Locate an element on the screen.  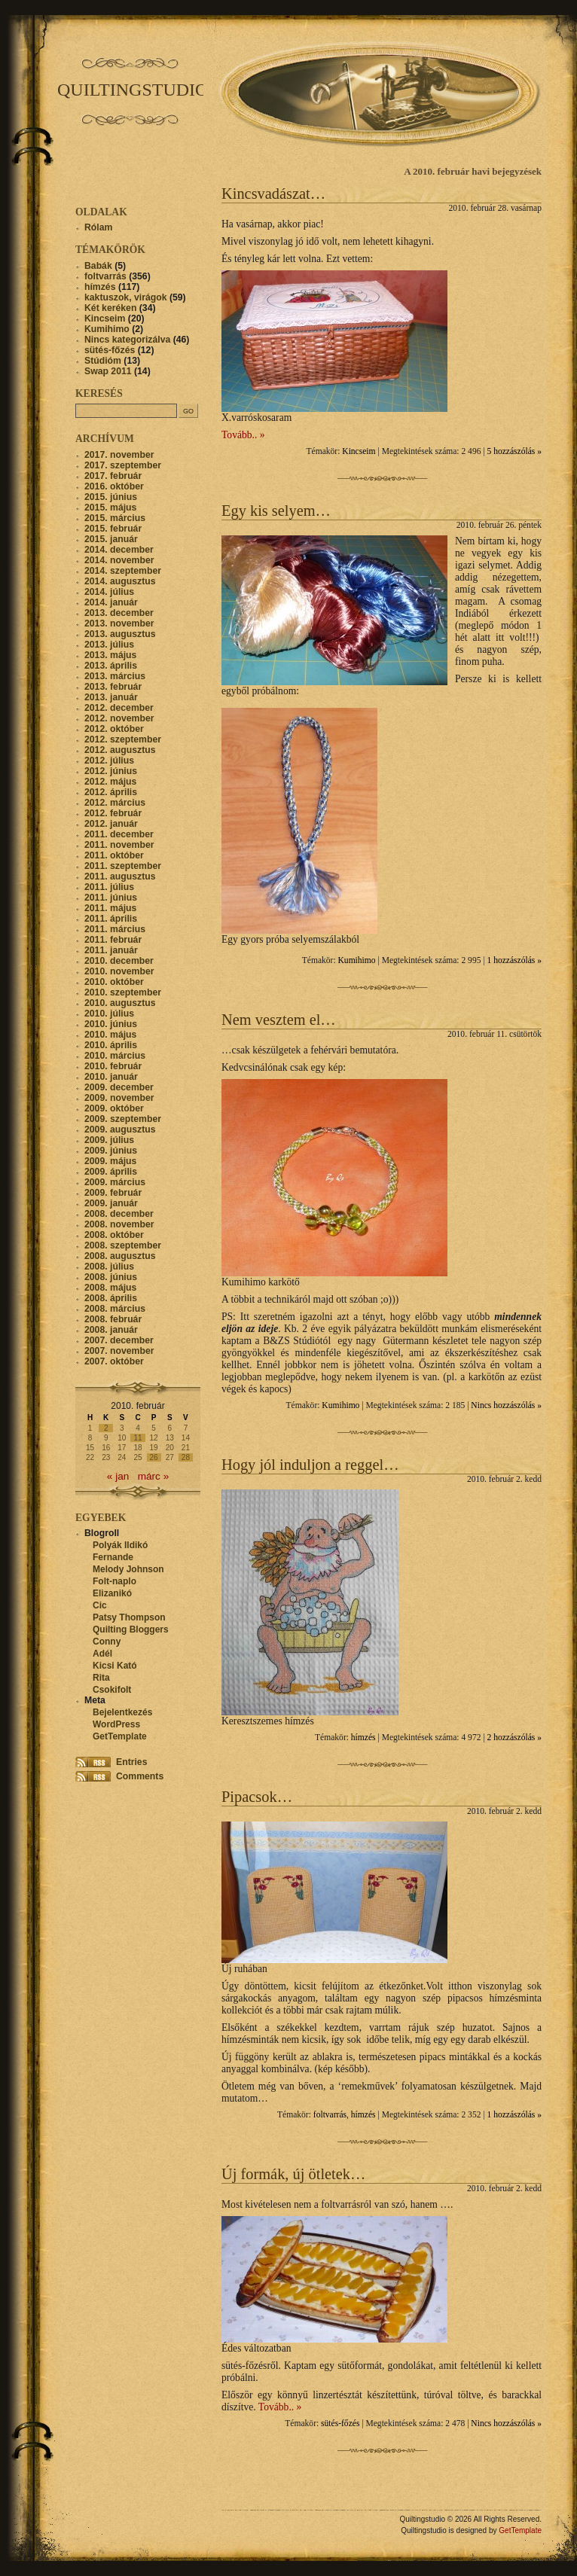
2012. április is located at coordinates (110, 792).